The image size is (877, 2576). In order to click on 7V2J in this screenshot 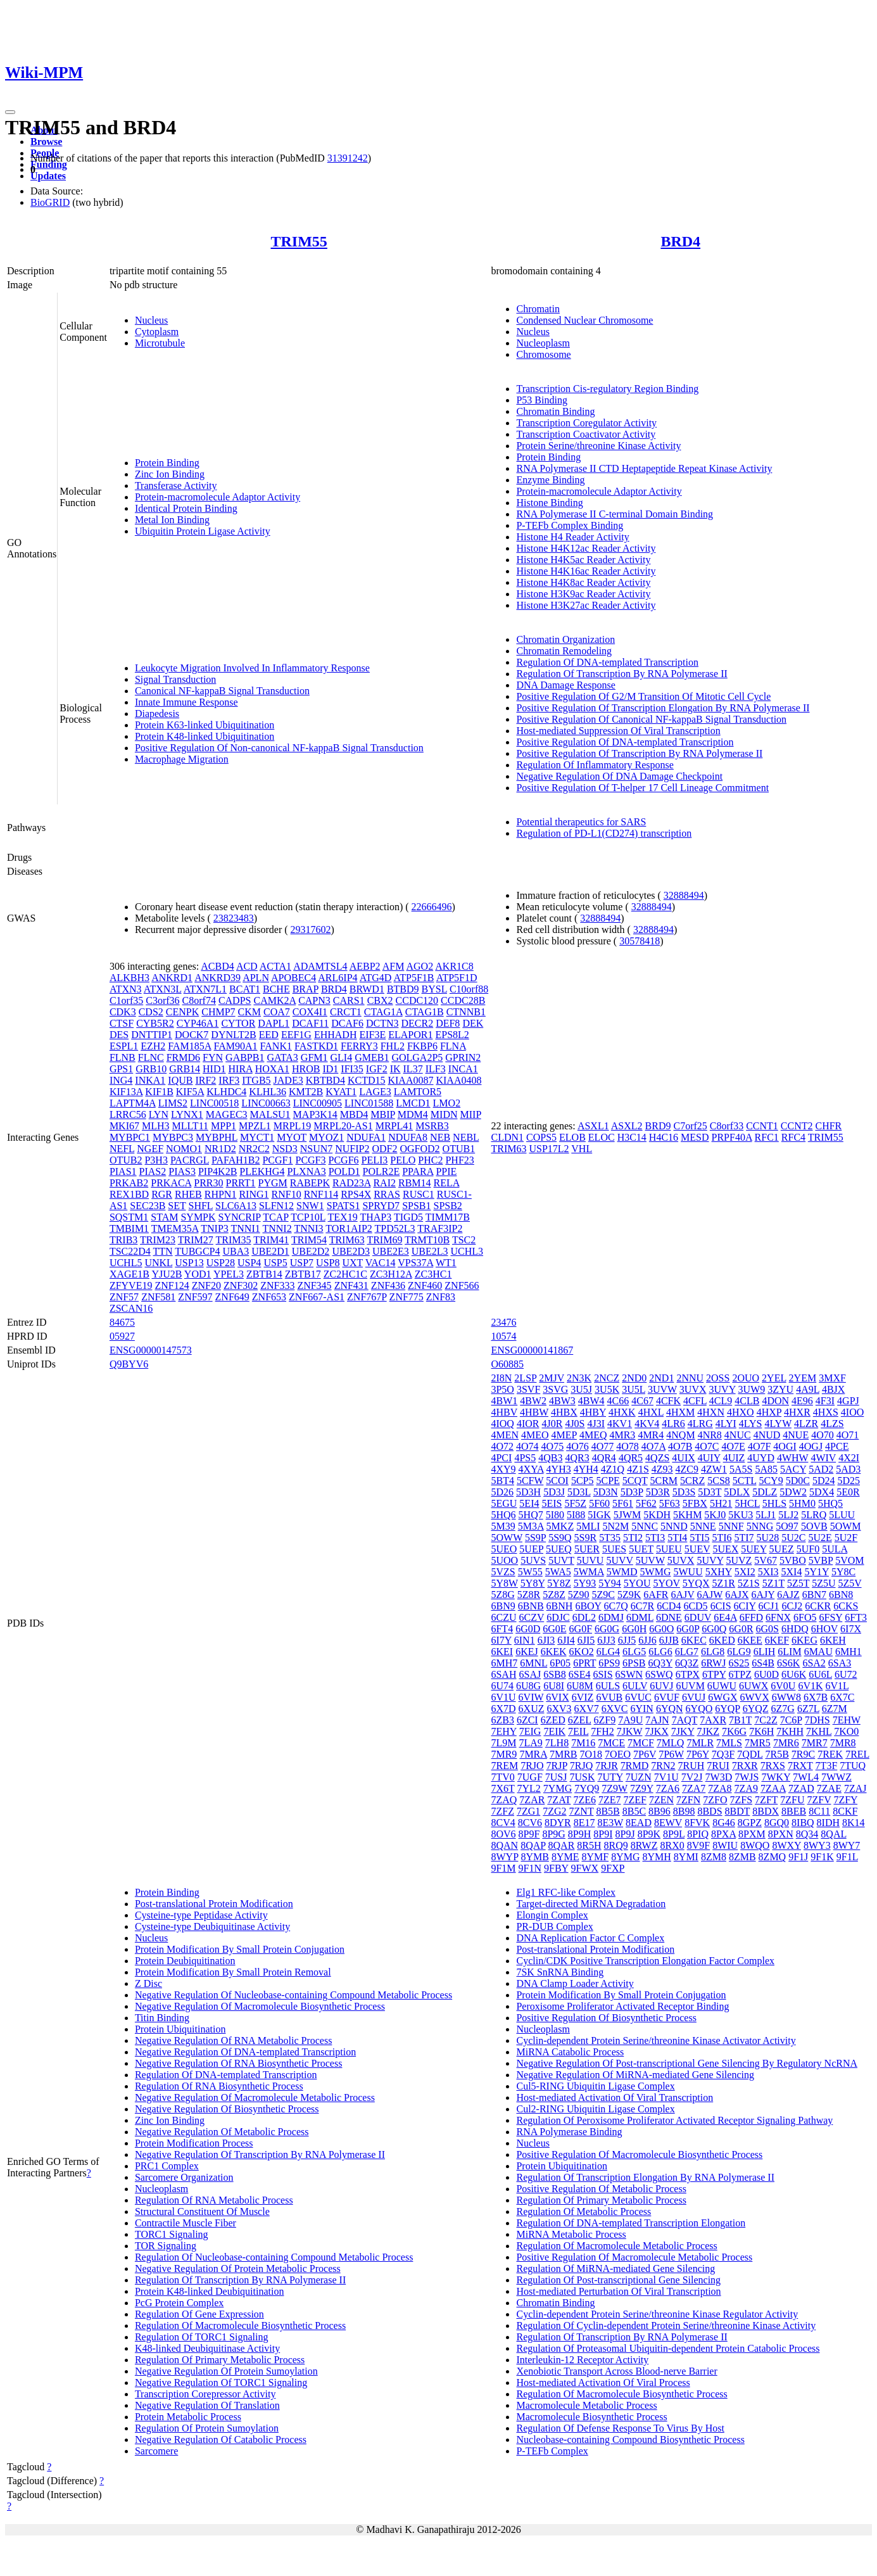, I will do `click(692, 1777)`.